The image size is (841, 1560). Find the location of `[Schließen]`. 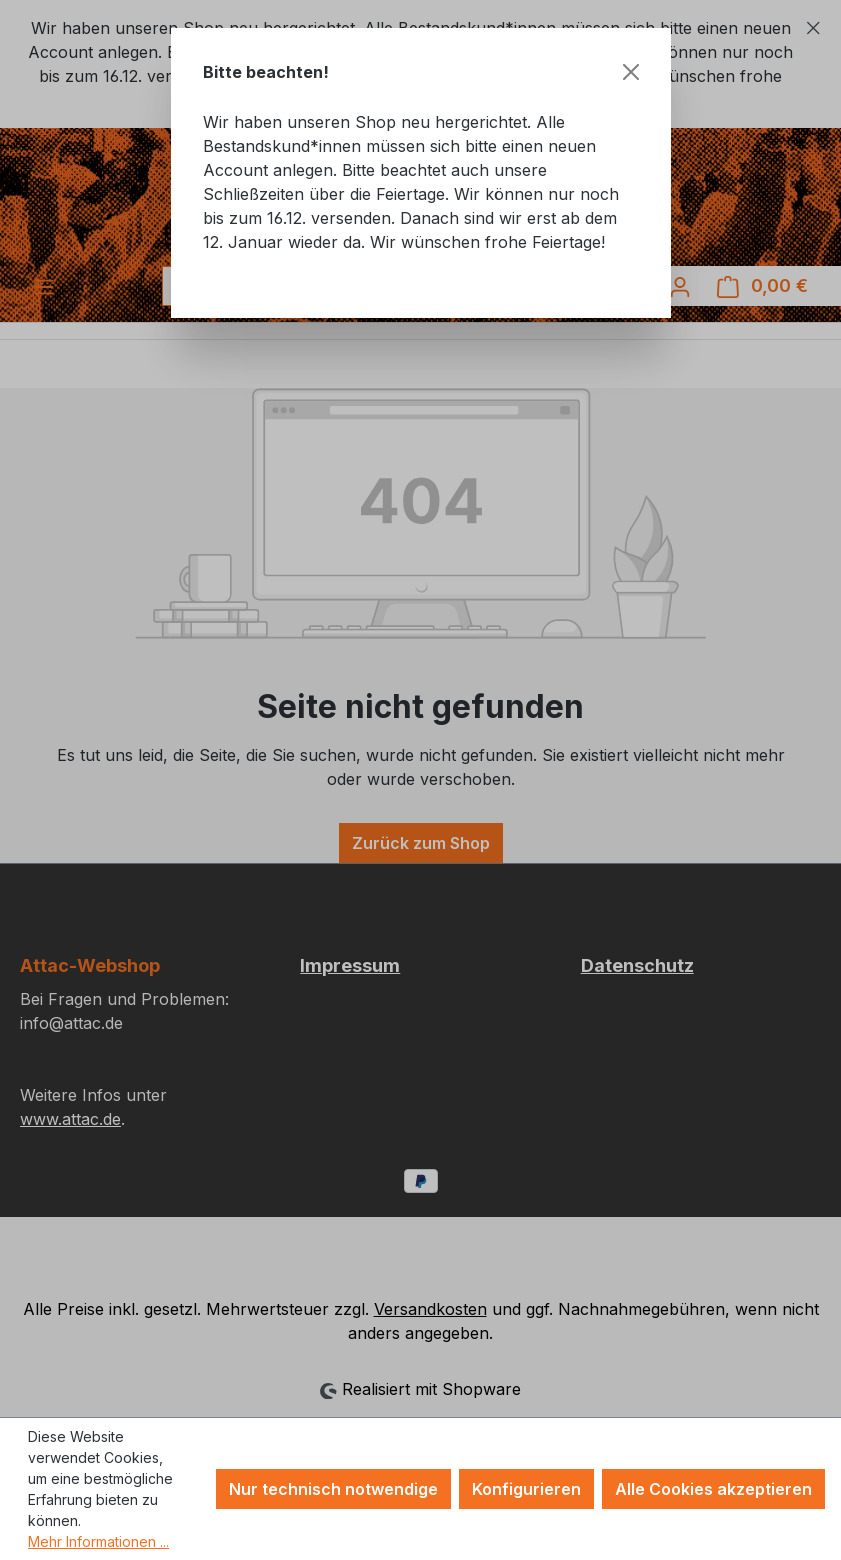

[Schließen] is located at coordinates (631, 72).